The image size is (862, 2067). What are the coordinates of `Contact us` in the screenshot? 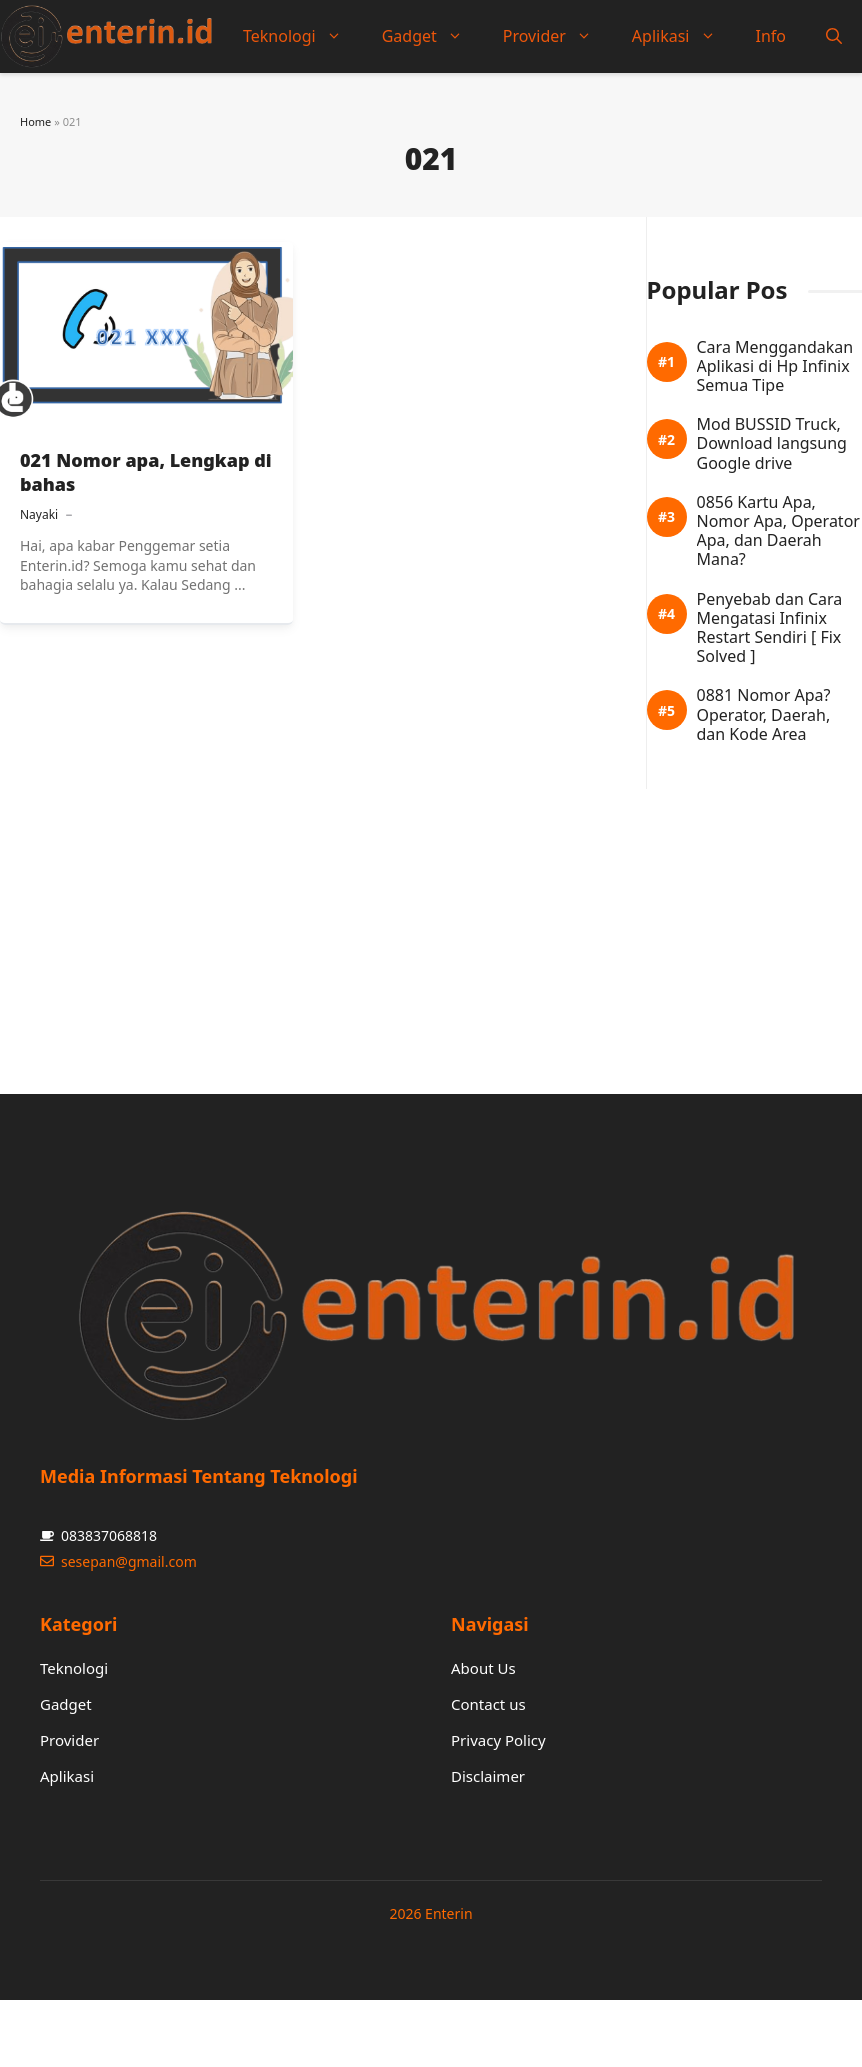 It's located at (488, 1704).